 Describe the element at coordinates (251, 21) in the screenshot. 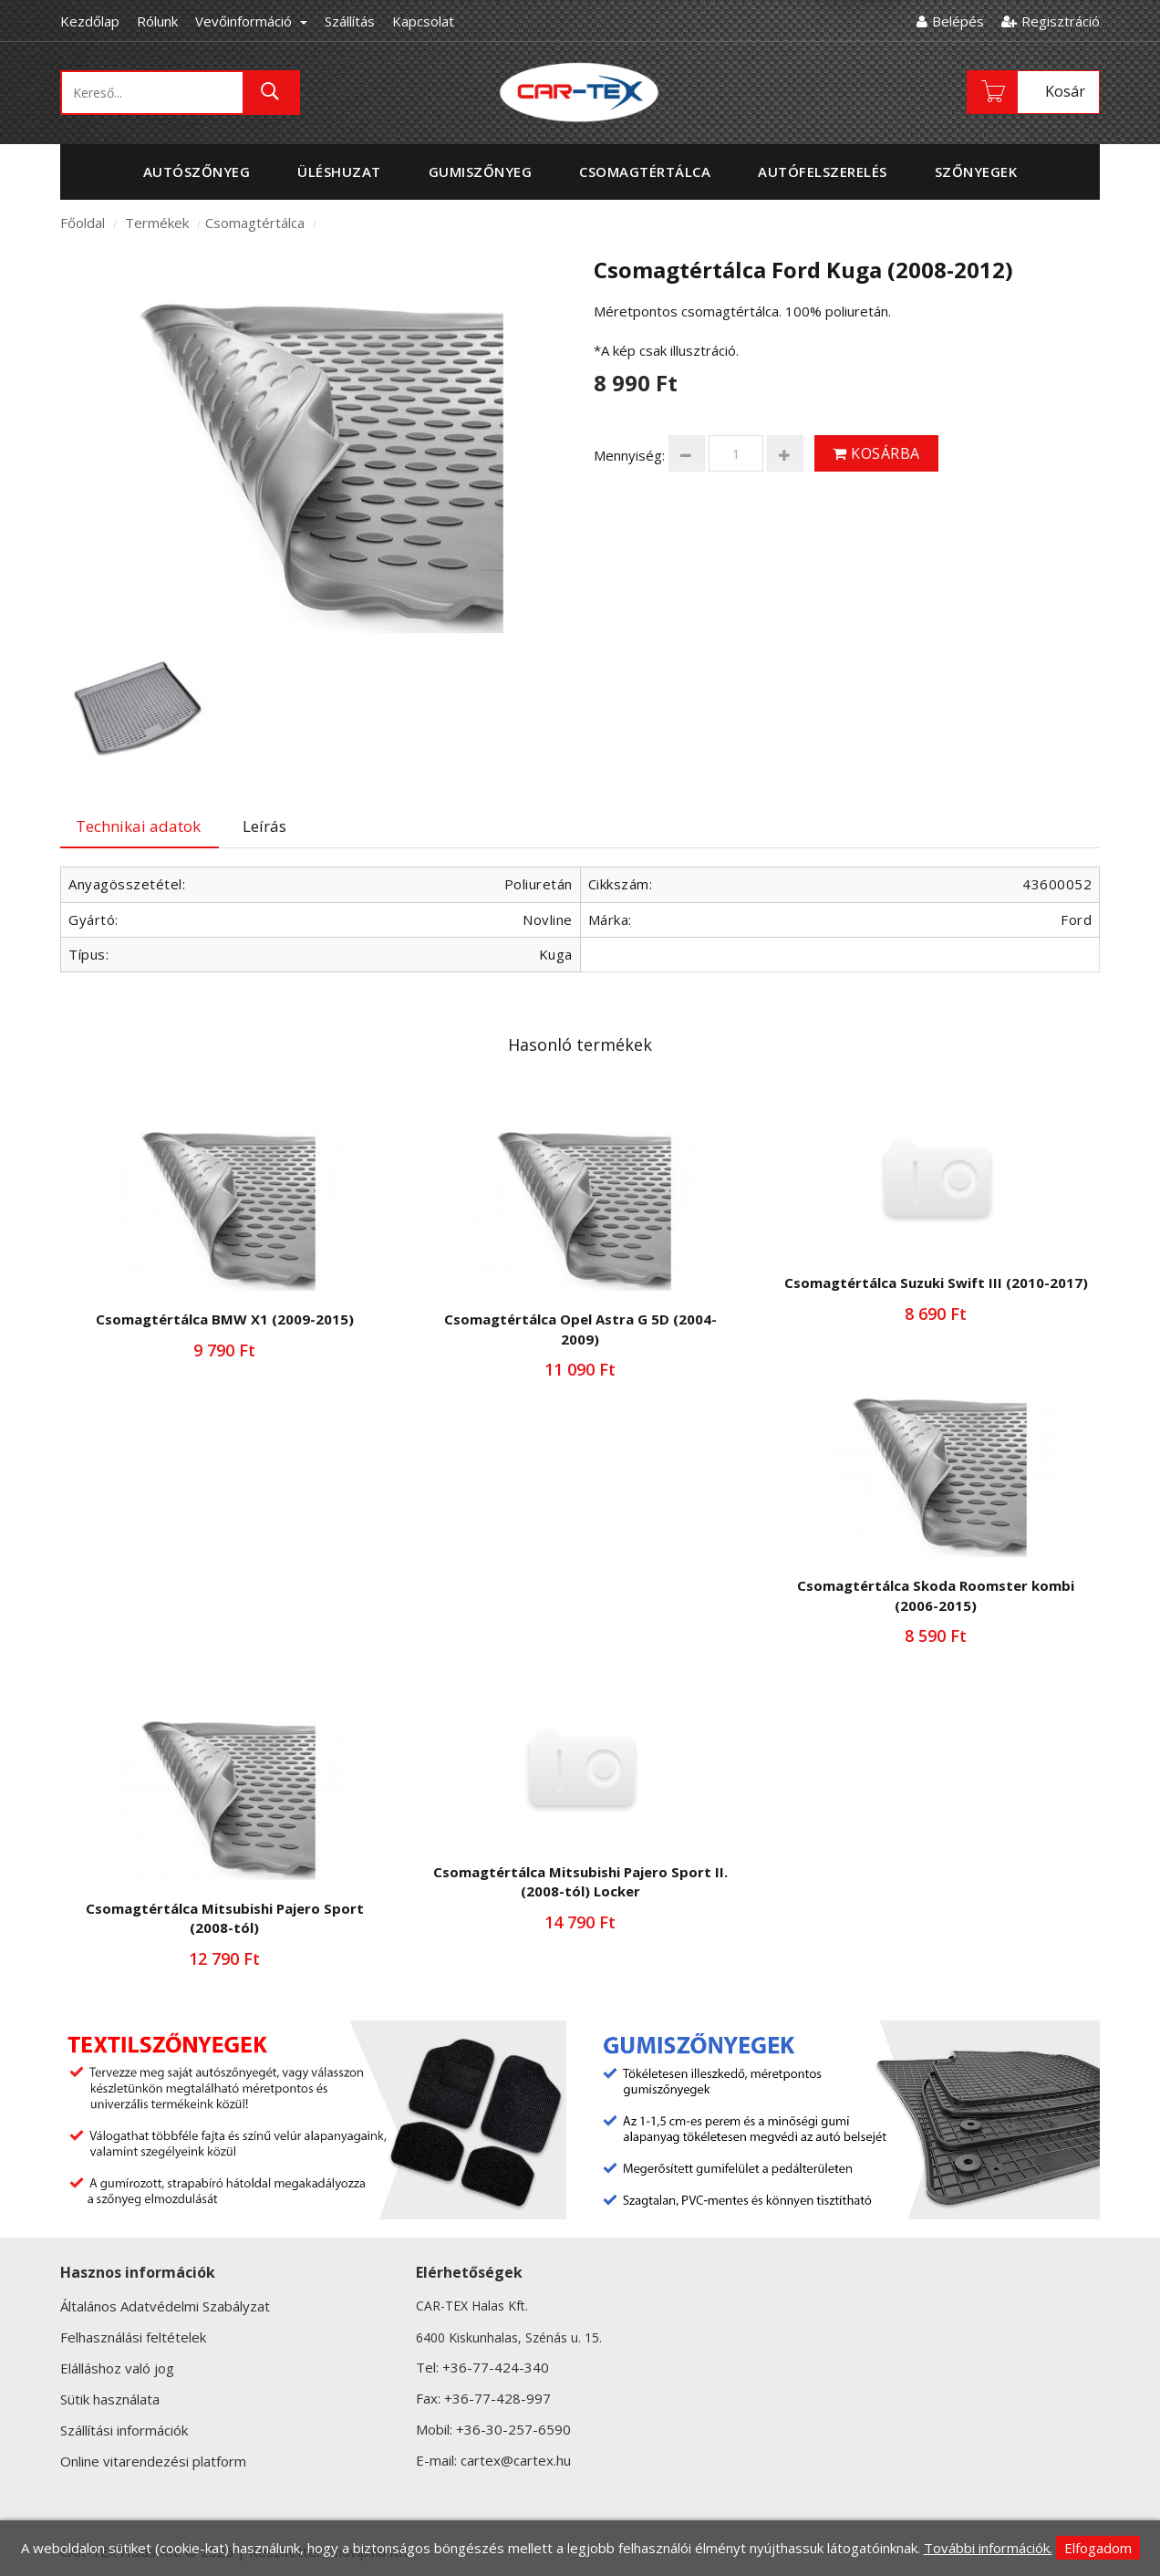

I see `Vevőinformáció [button]` at that location.